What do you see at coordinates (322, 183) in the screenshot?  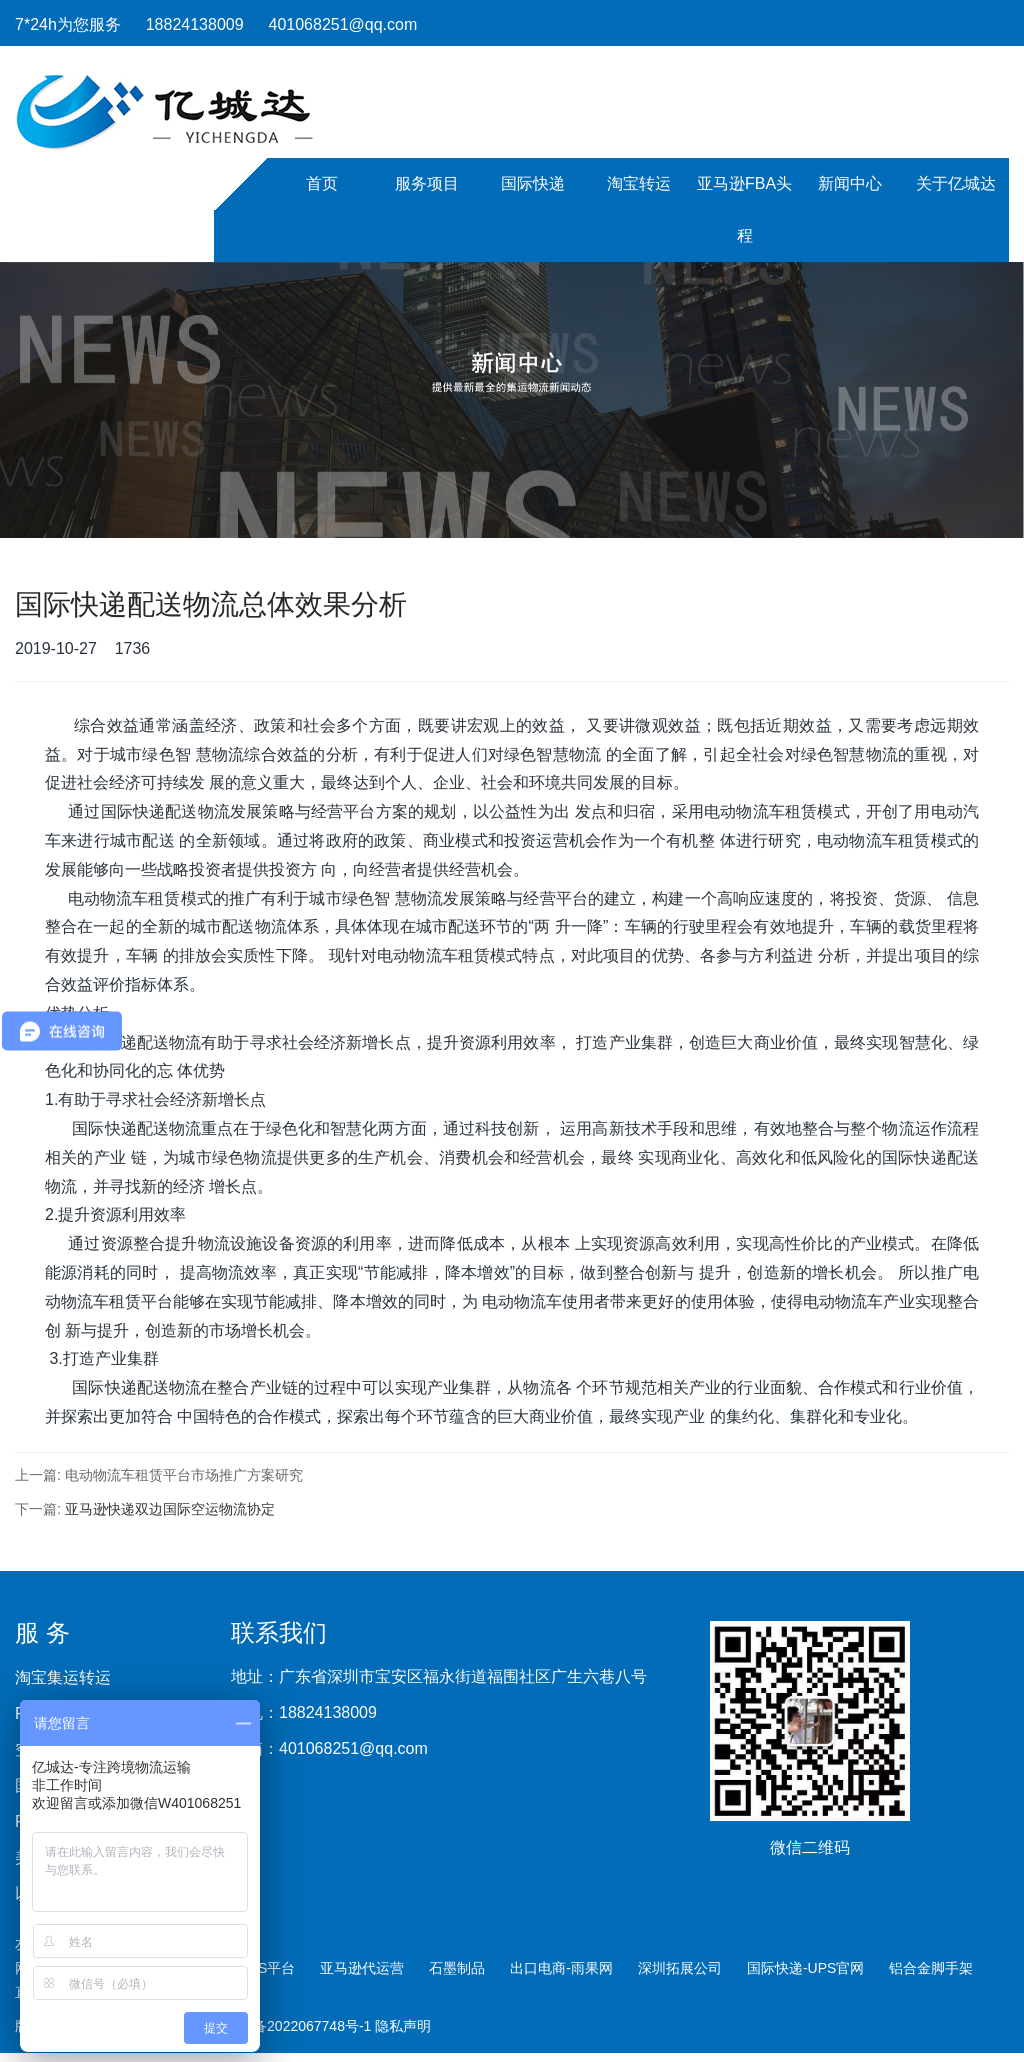 I see `首页` at bounding box center [322, 183].